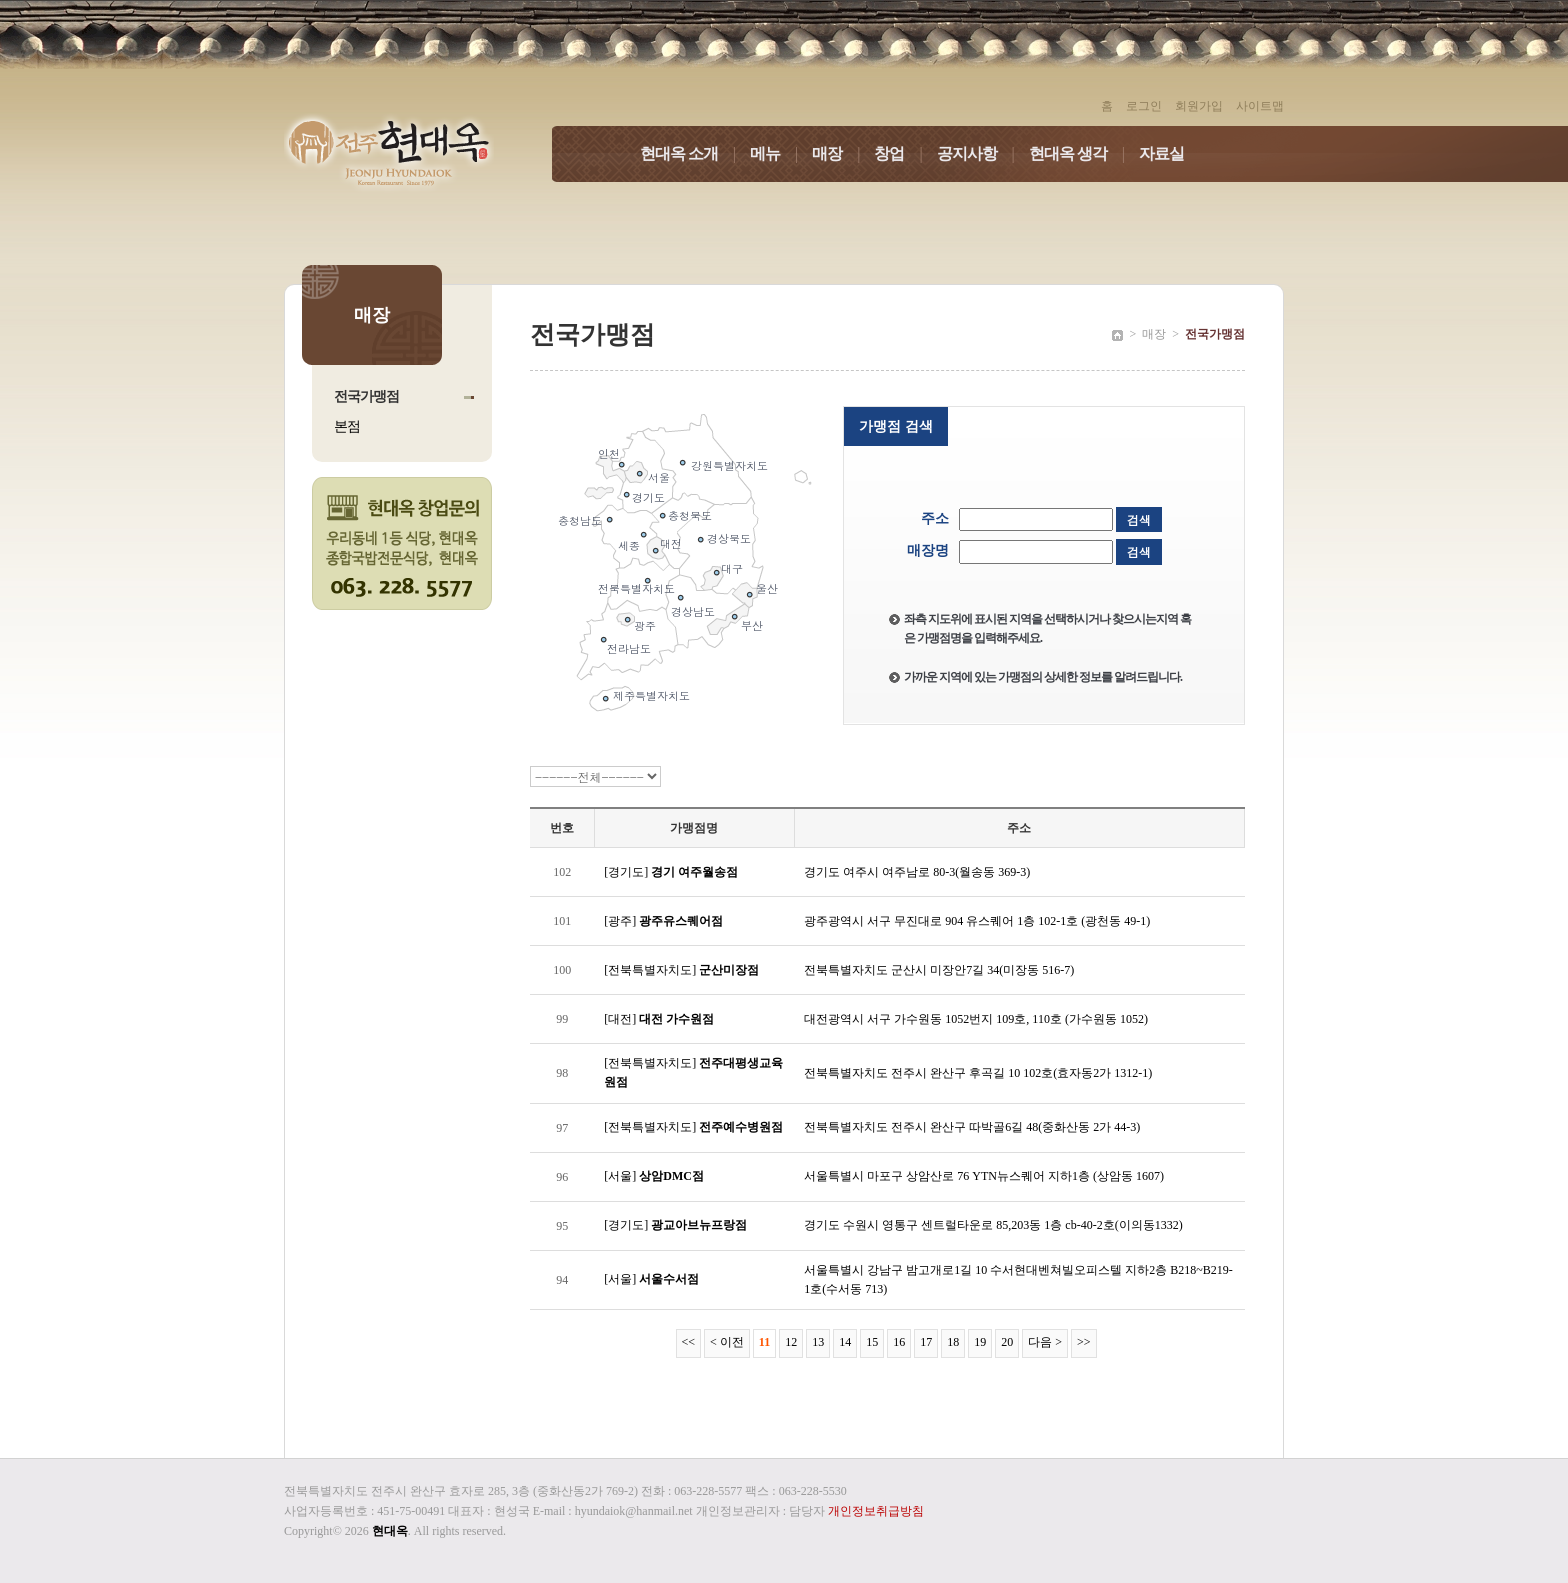  What do you see at coordinates (845, 1342) in the screenshot?
I see `14` at bounding box center [845, 1342].